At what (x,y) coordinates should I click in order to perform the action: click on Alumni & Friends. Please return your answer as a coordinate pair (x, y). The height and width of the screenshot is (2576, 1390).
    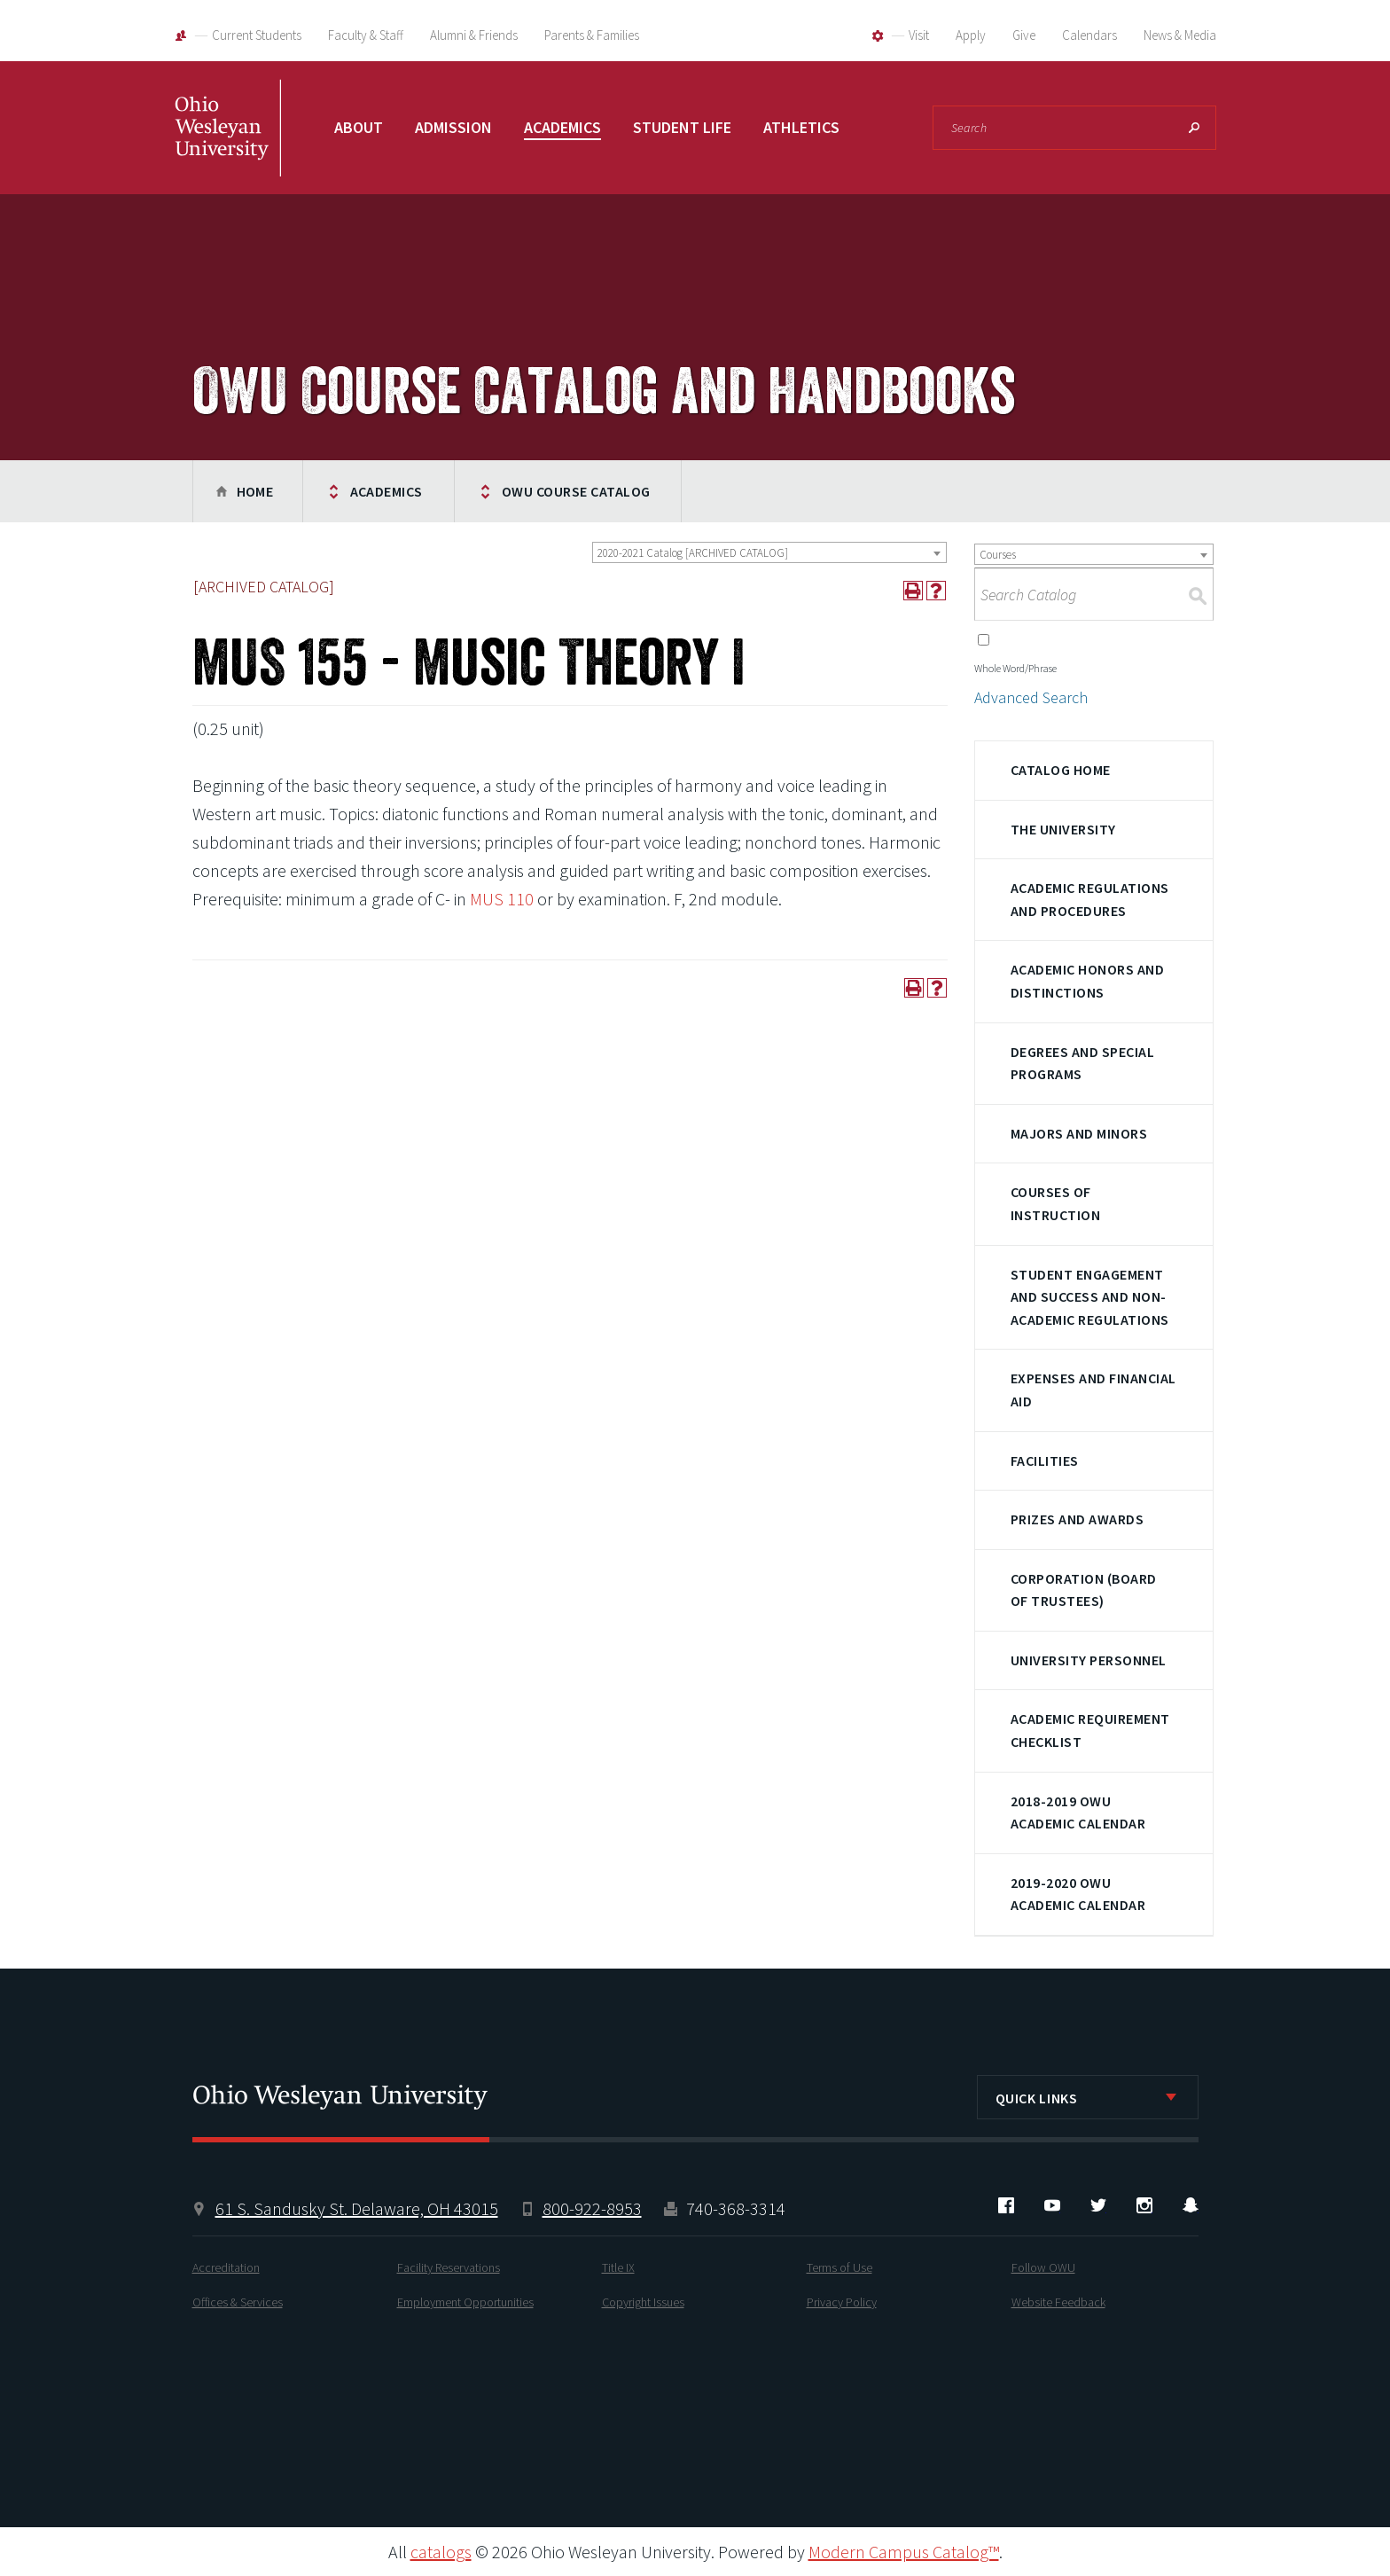
    Looking at the image, I should click on (474, 35).